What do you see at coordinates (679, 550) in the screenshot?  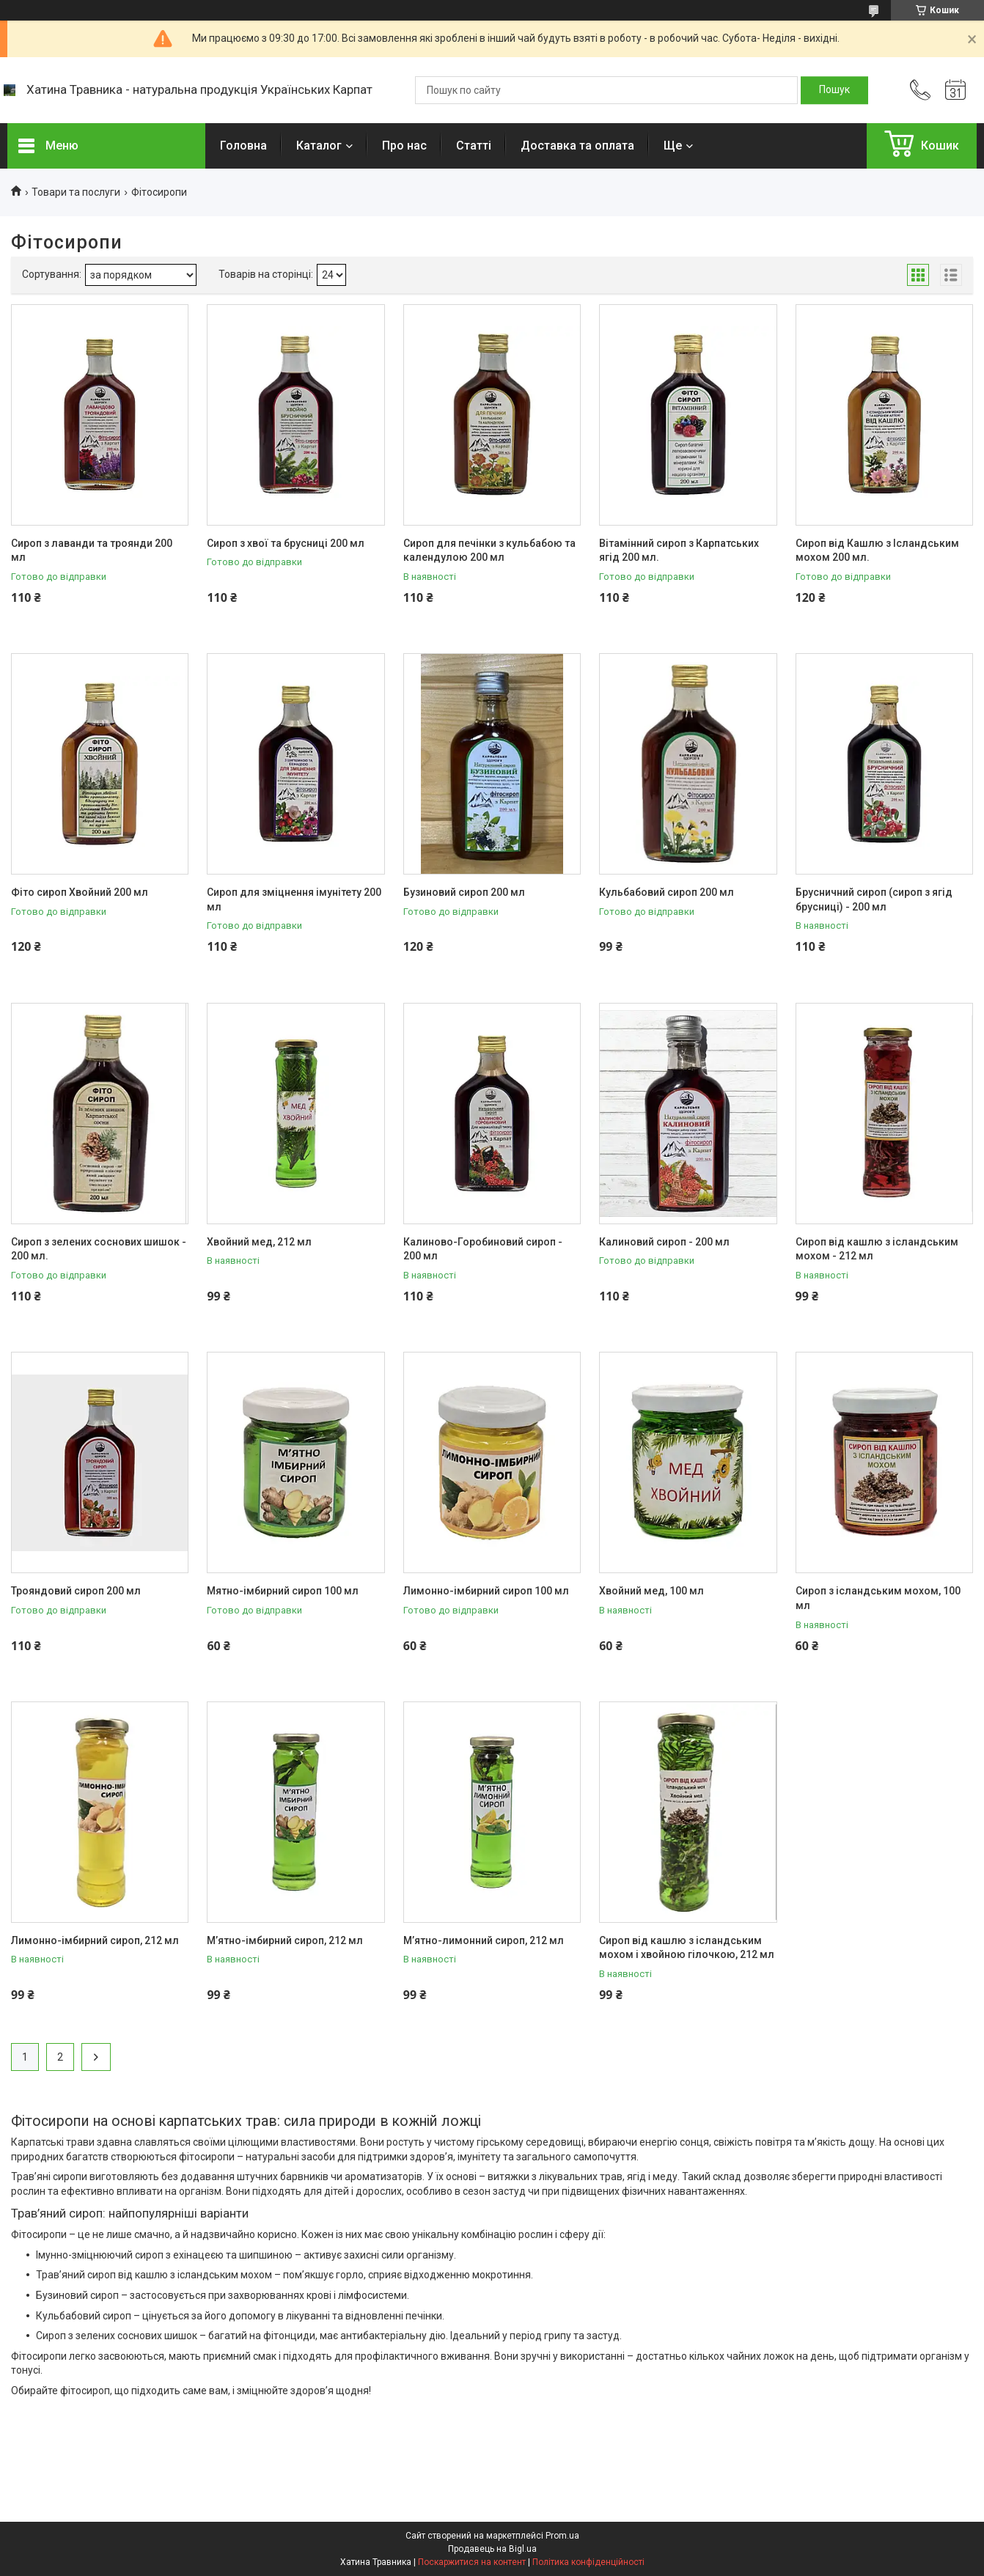 I see `Вітамінний сироп з Карпатських ягід 200 мл.` at bounding box center [679, 550].